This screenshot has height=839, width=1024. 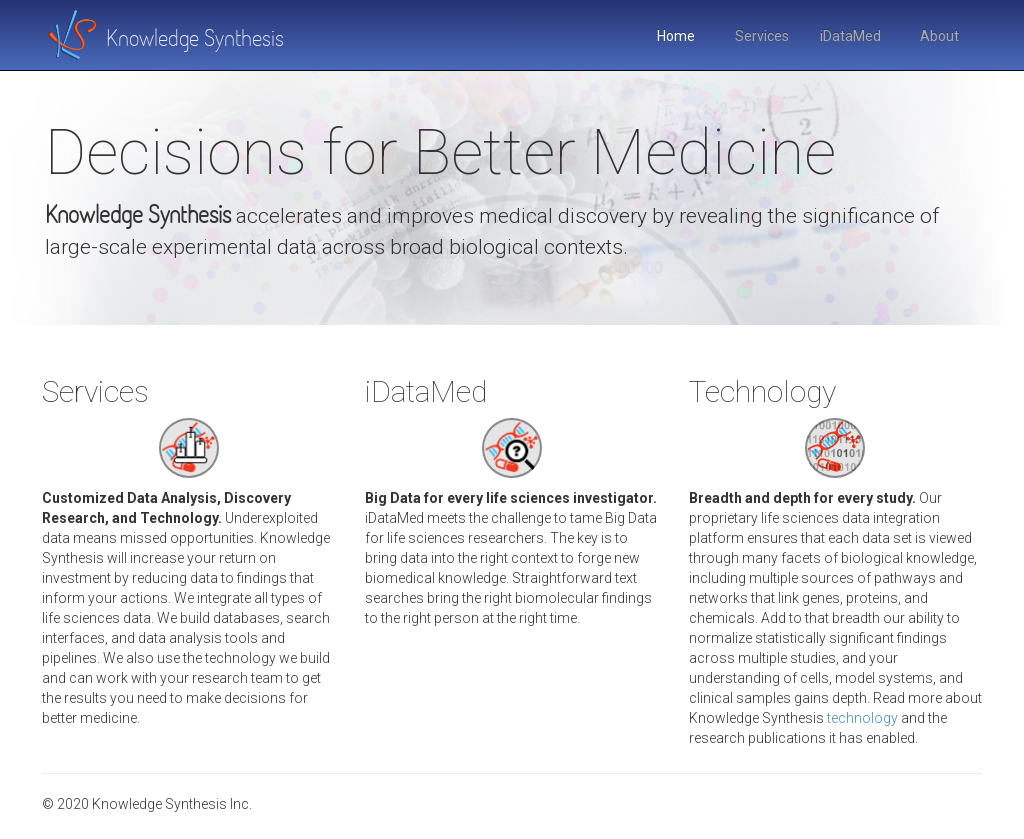 I want to click on Home, so click(x=676, y=36).